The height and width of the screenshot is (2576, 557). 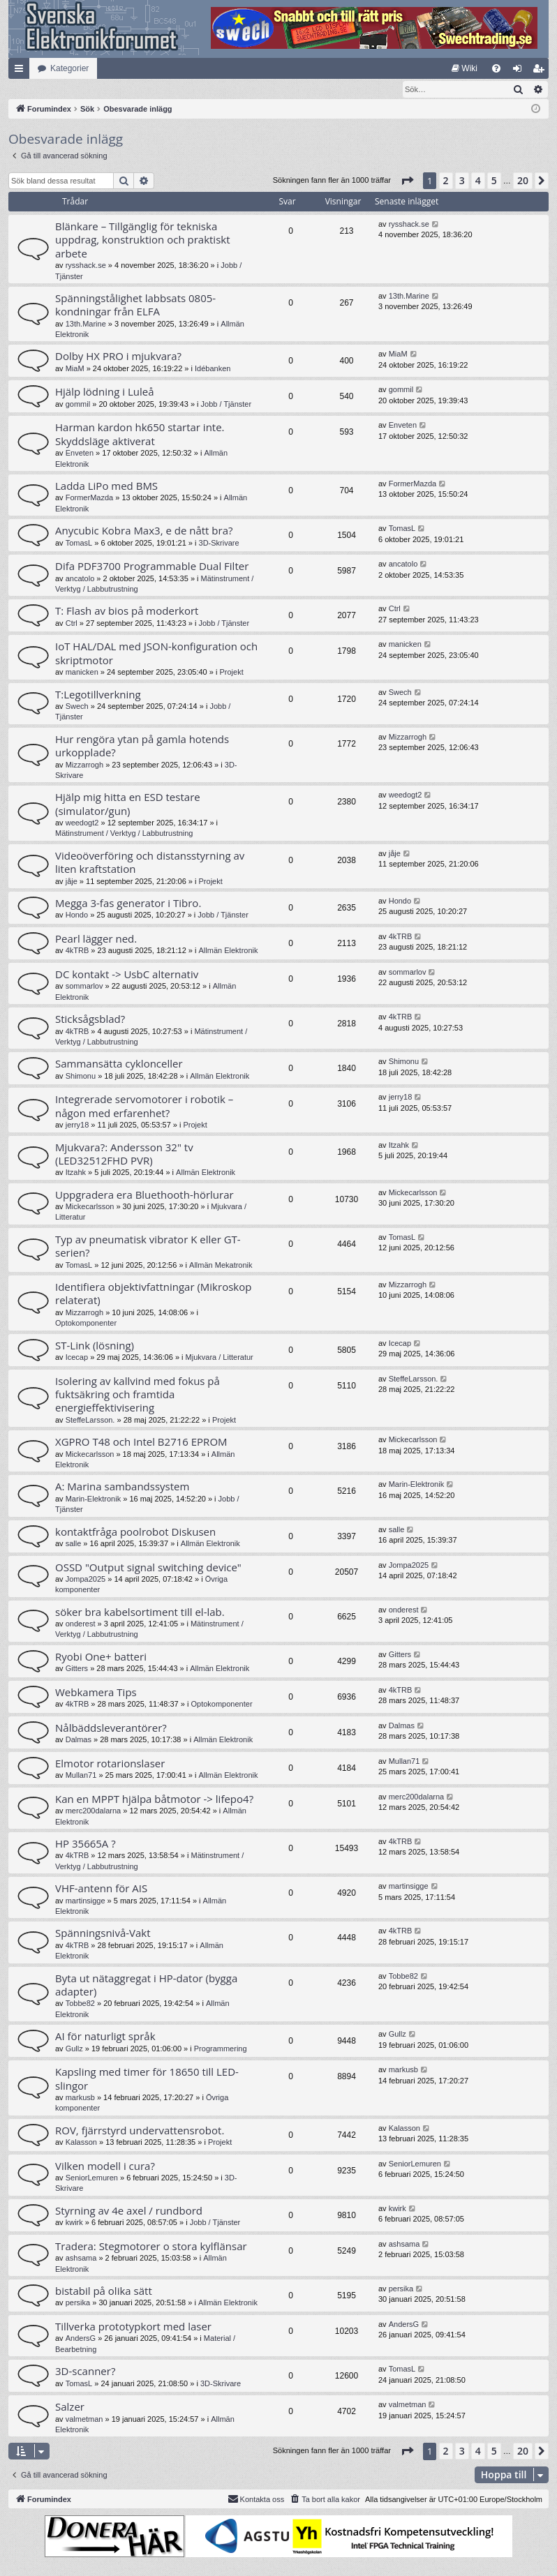 I want to click on Jompa2025, so click(x=86, y=1579).